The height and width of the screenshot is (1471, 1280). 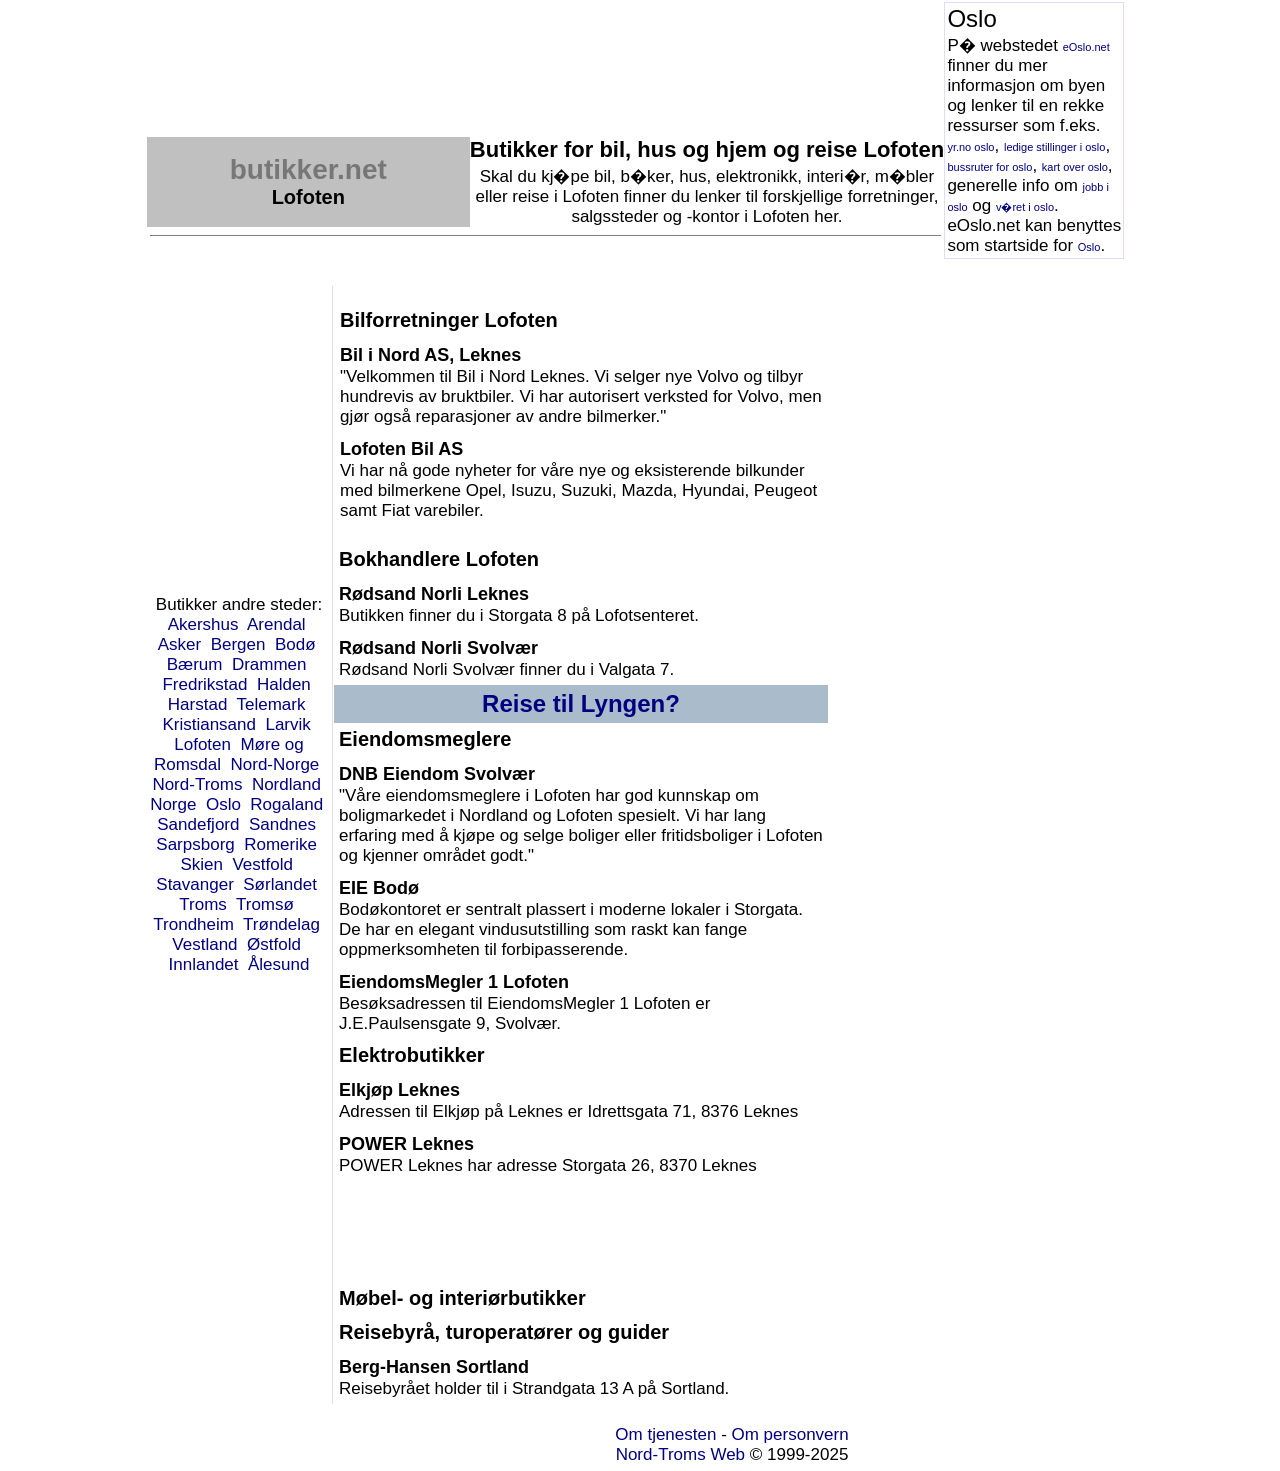 I want to click on Nord-Troms, so click(x=197, y=784).